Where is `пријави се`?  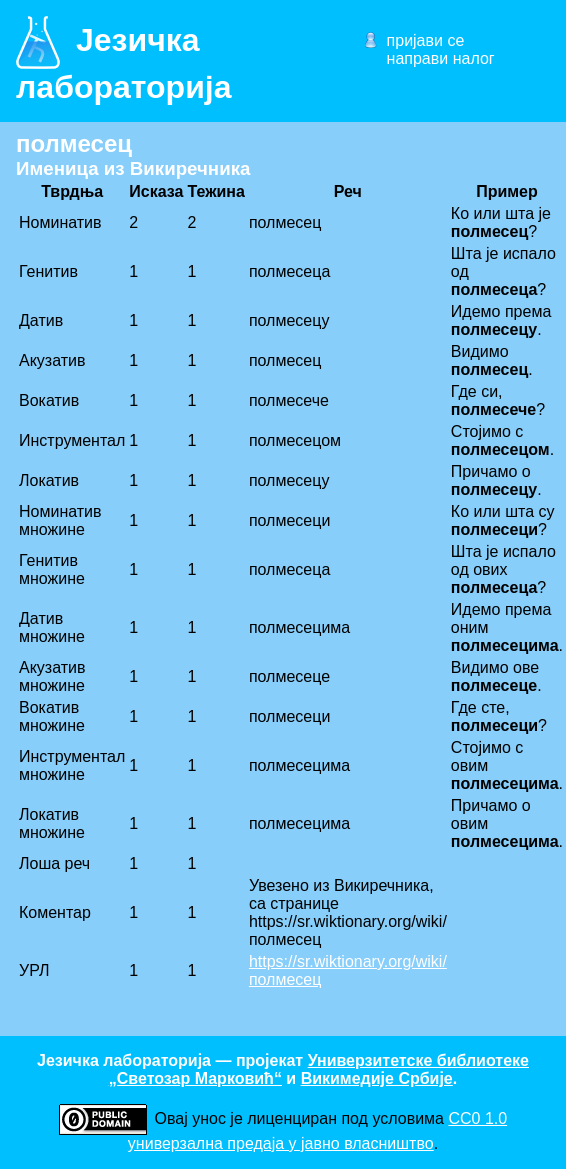
пријави се is located at coordinates (426, 40).